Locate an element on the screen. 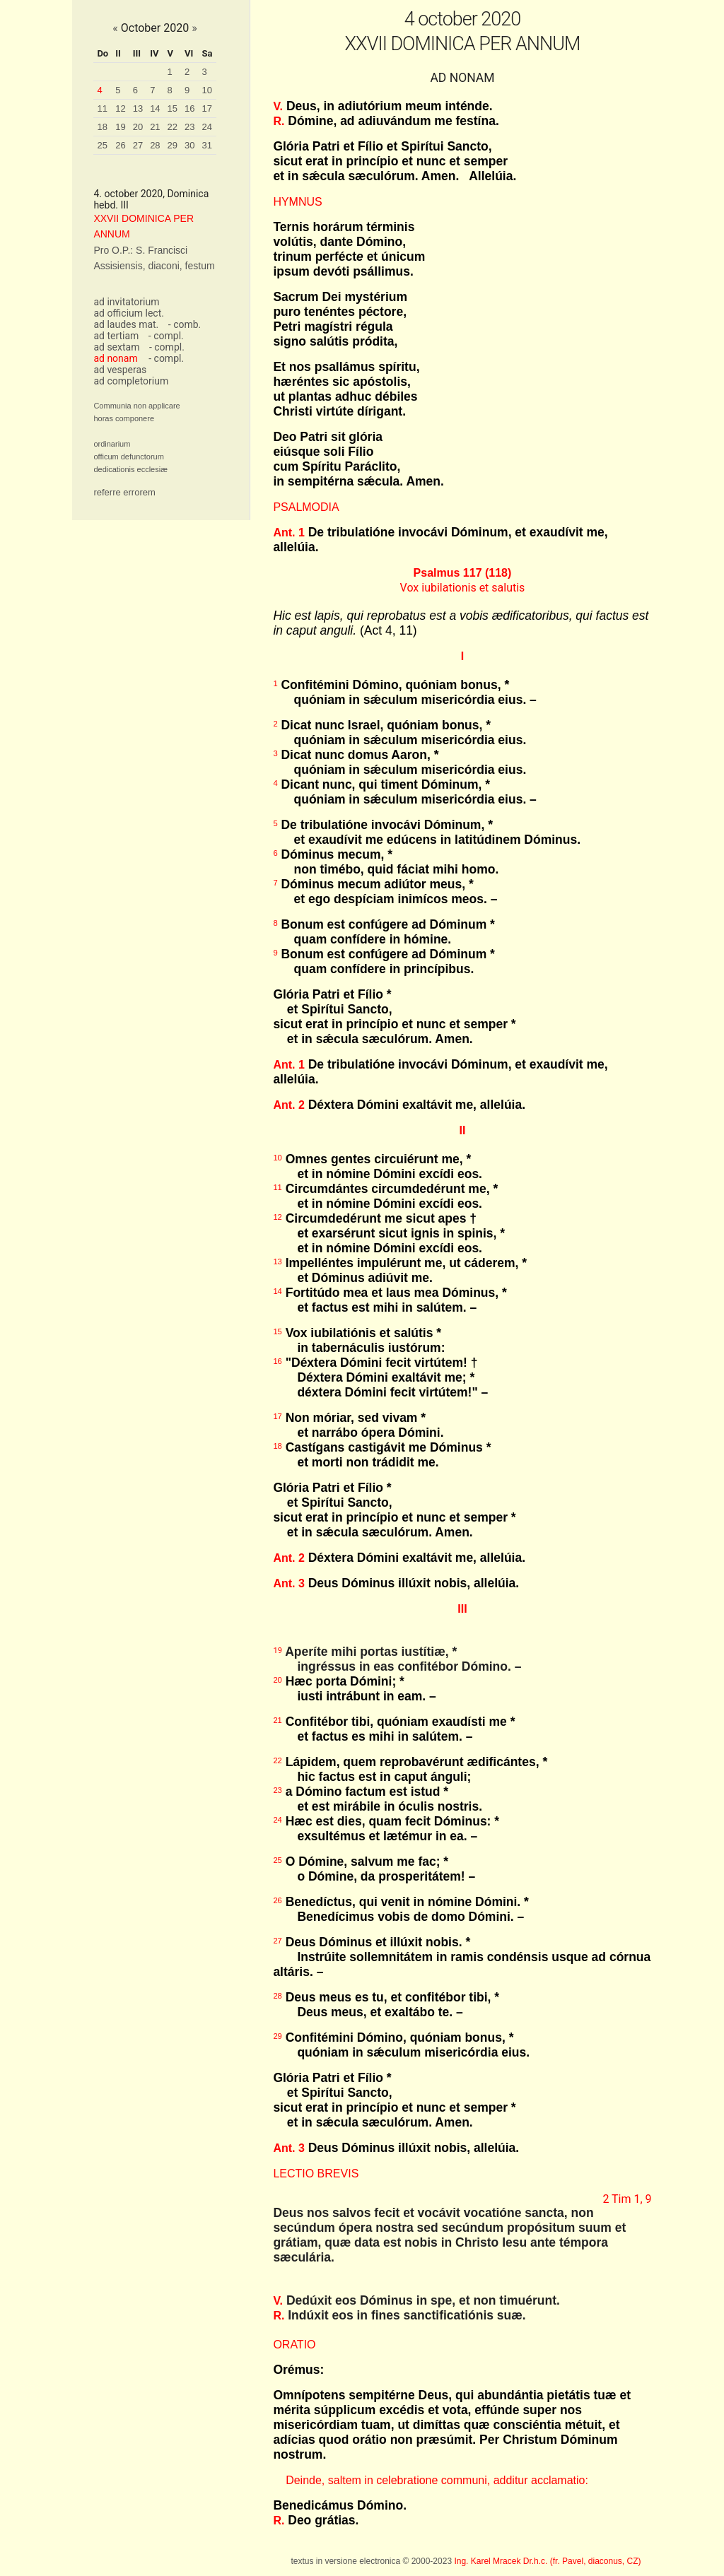 This screenshot has width=724, height=2576. officum defunctorum is located at coordinates (128, 456).